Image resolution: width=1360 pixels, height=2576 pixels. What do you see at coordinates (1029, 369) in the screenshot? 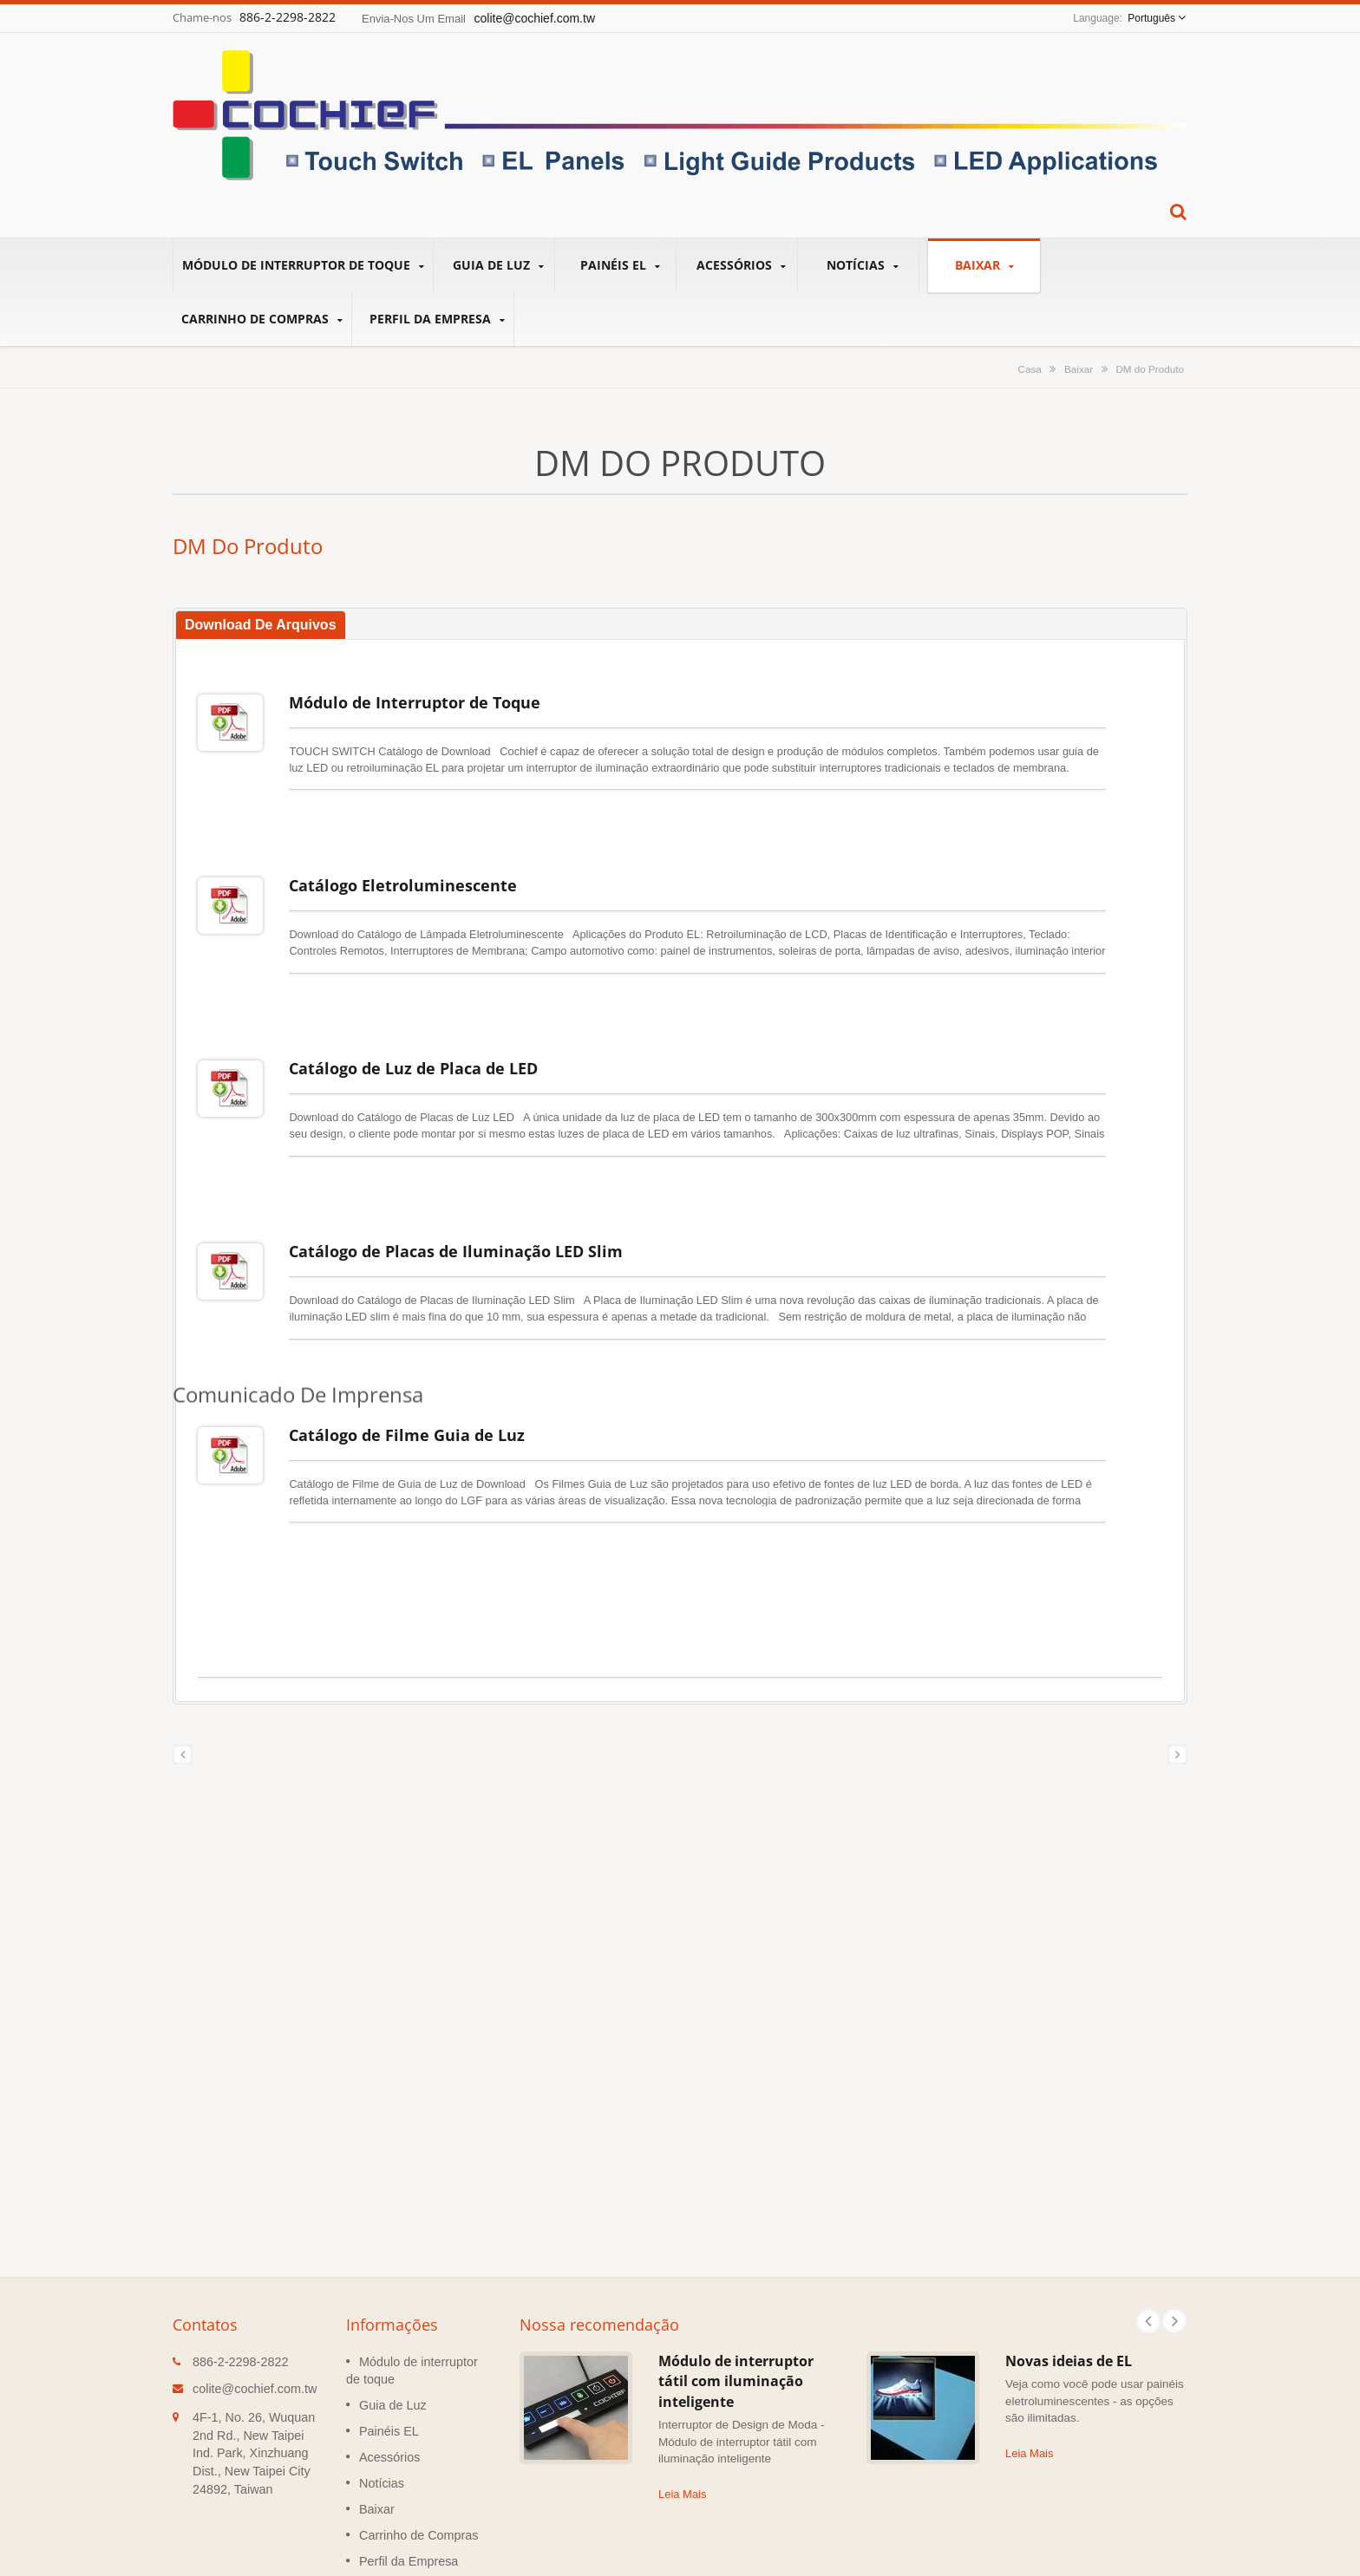
I see `Casa` at bounding box center [1029, 369].